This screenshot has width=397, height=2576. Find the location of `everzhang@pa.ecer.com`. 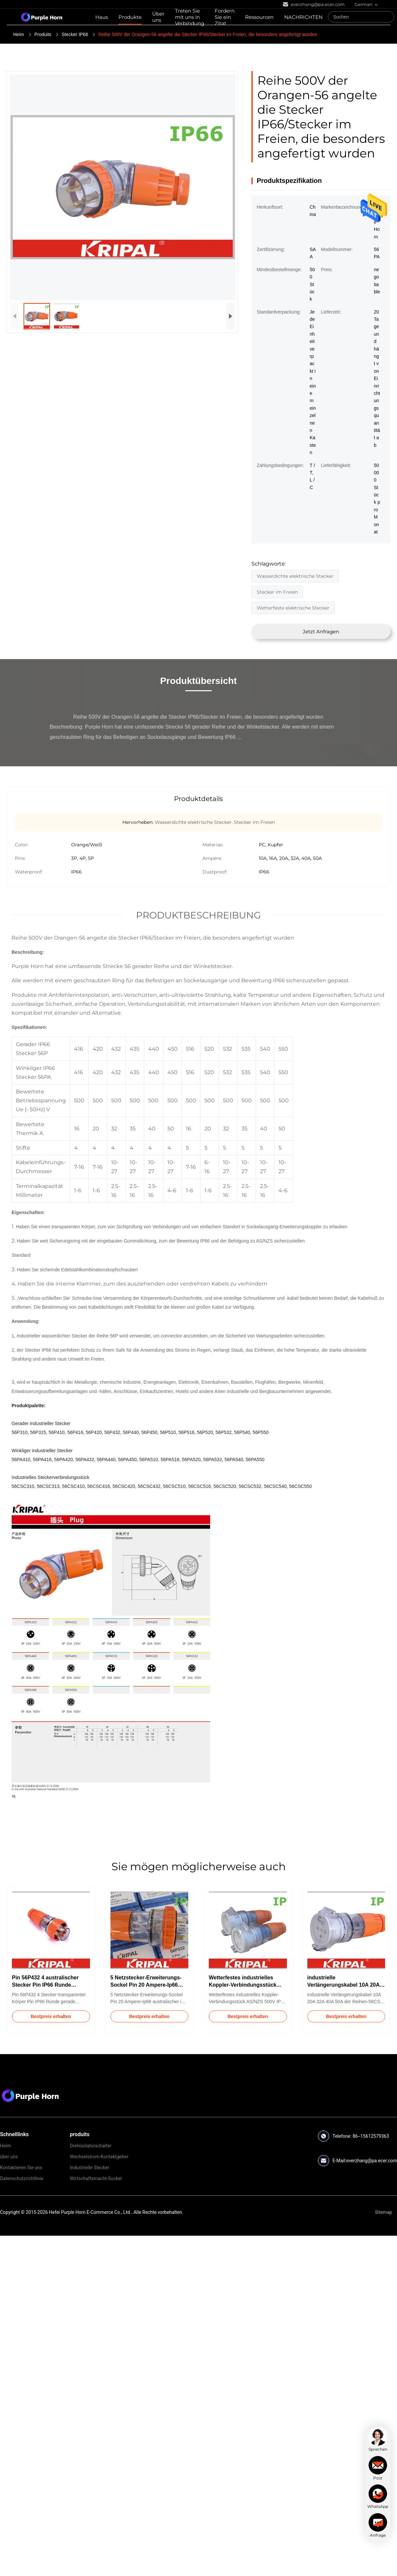

everzhang@pa.ecer.com is located at coordinates (371, 2160).